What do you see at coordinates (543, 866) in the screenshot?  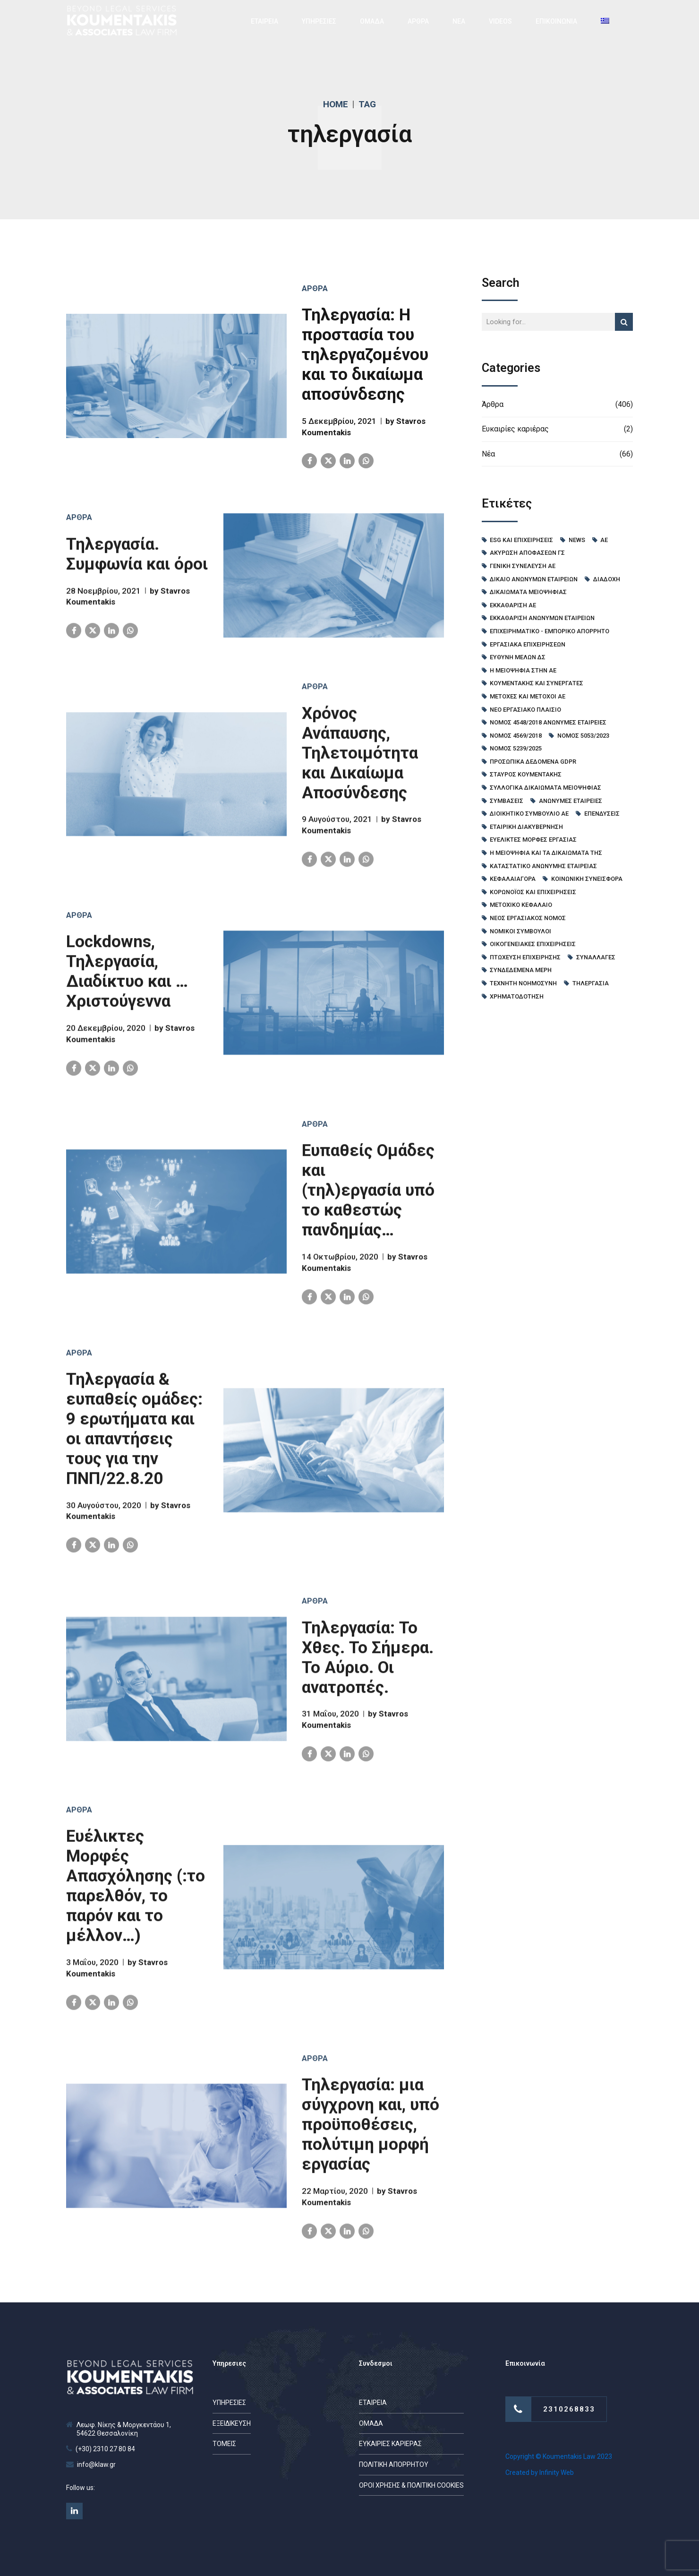 I see `καταστατικό ανώνυμης εταιρείας [καταστατικό ανώνυμης εταιρείας (6 στοιχεία)]` at bounding box center [543, 866].